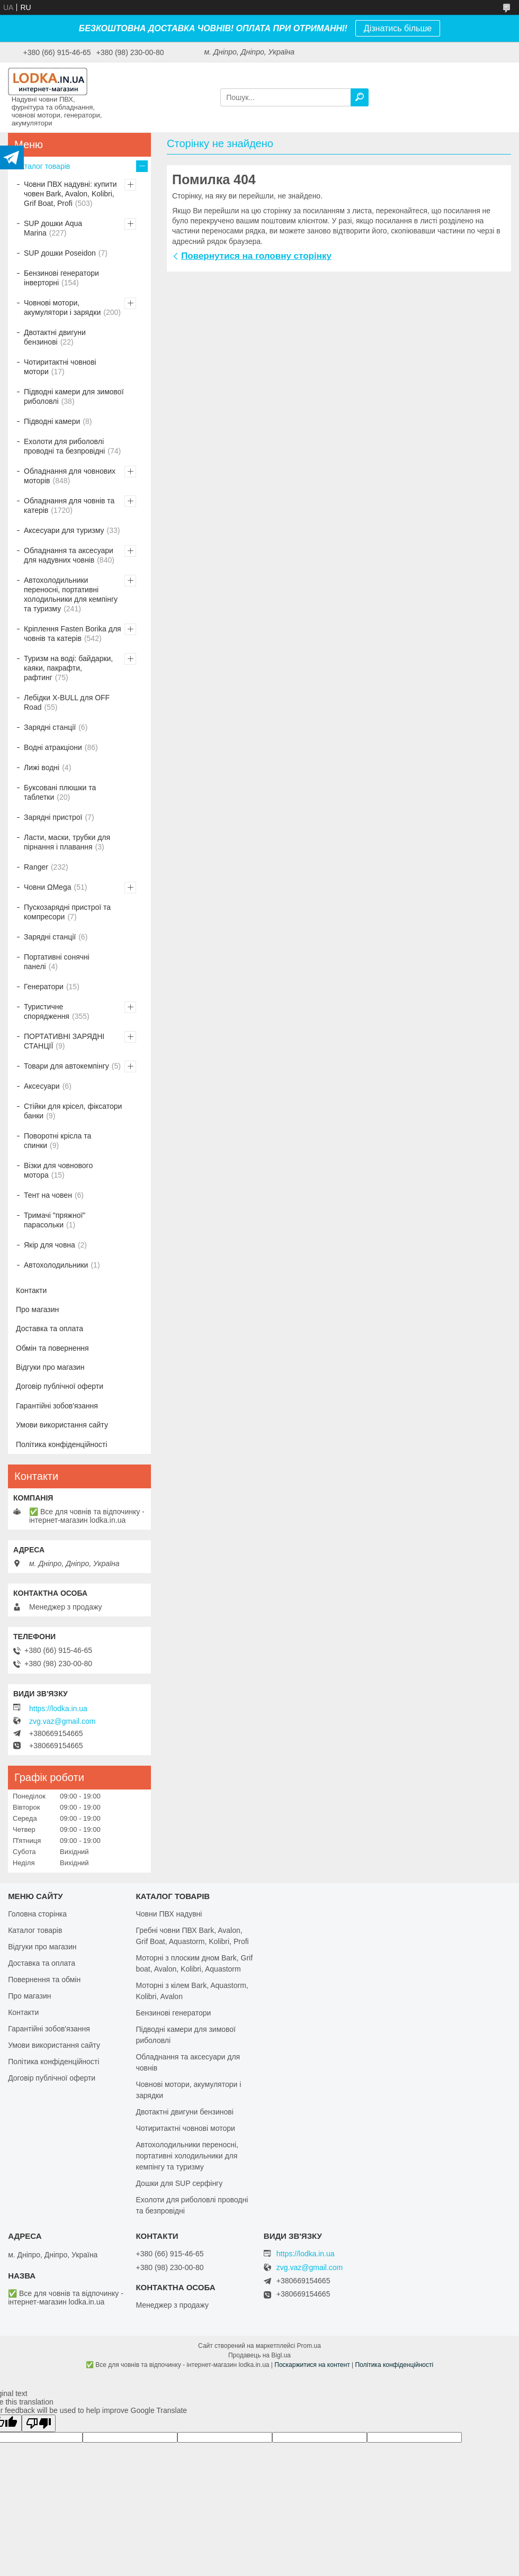 This screenshot has height=2576, width=519. Describe the element at coordinates (259, 2355) in the screenshot. I see `Продавець на Bigl.ua` at that location.